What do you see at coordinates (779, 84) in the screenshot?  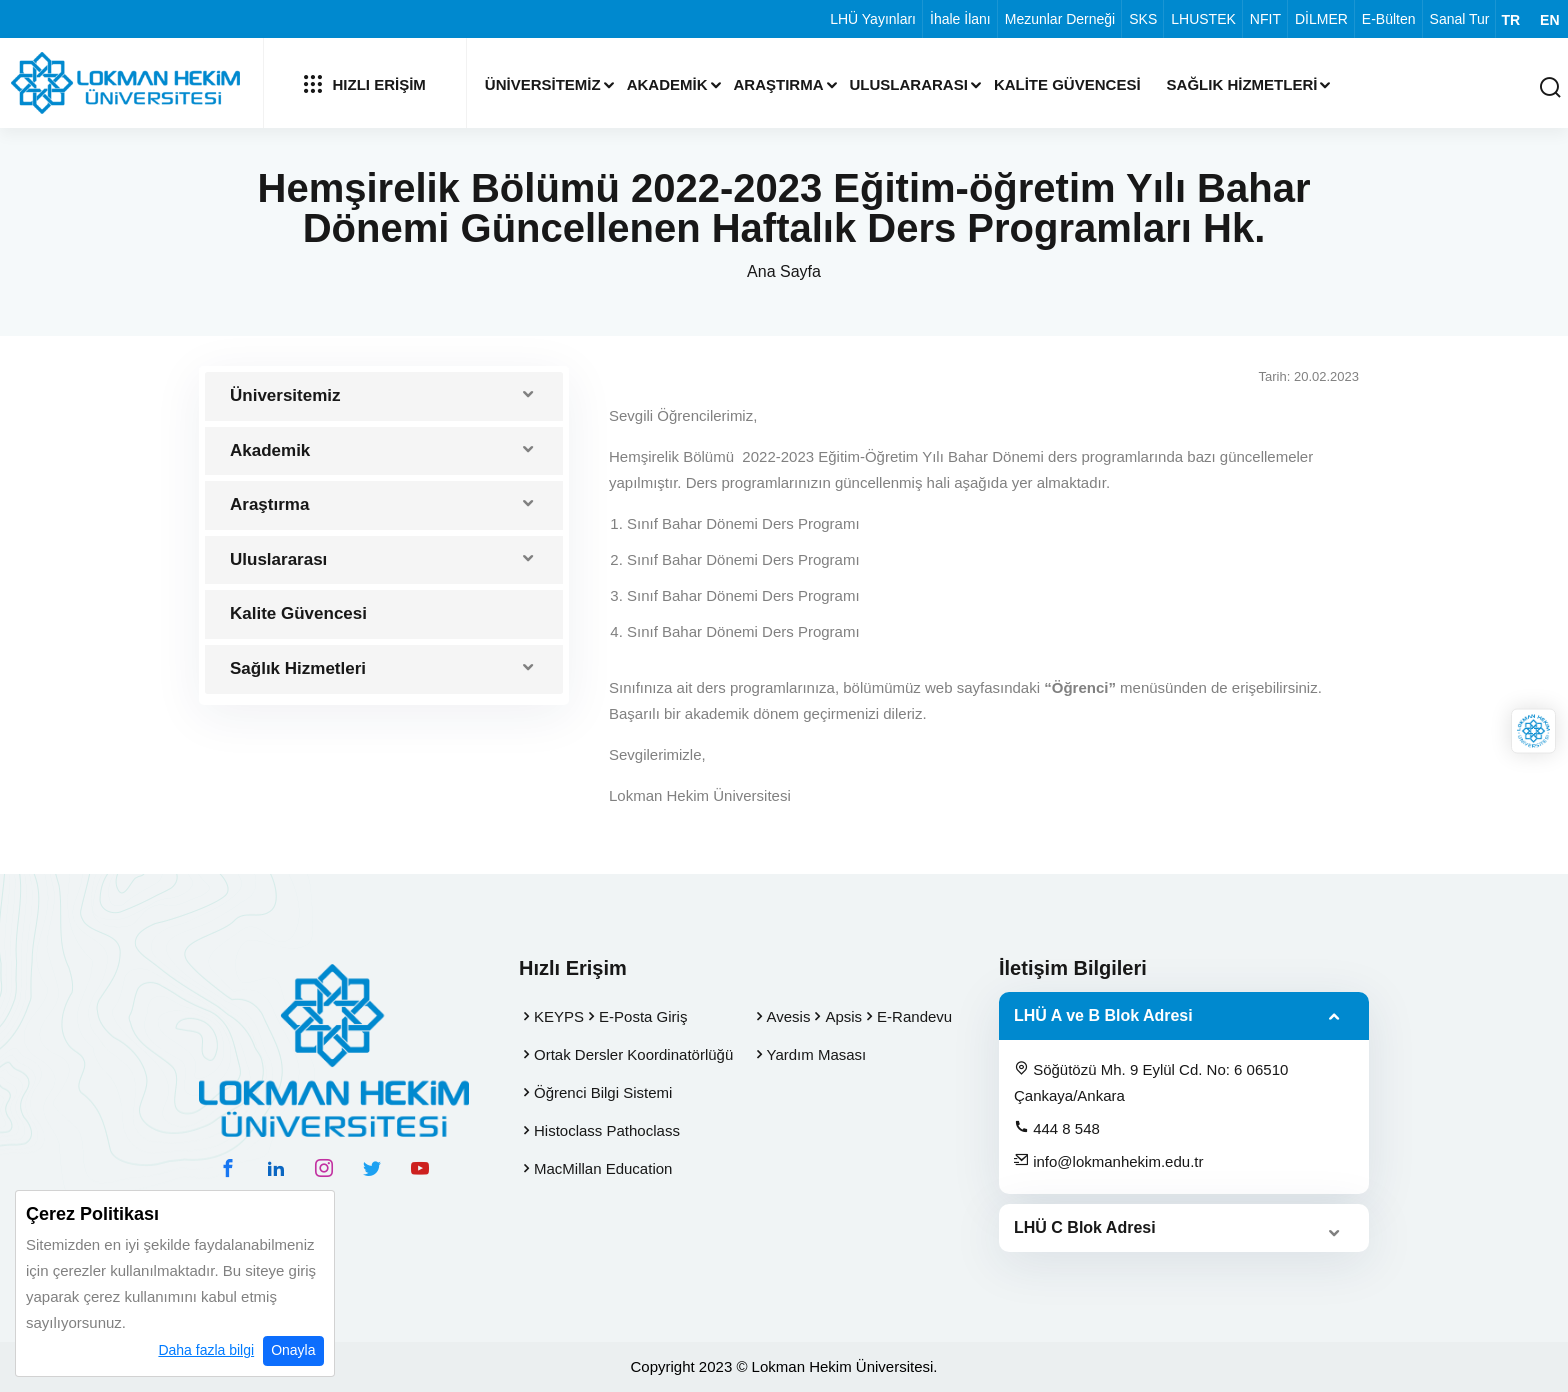 I see `Araştırma` at bounding box center [779, 84].